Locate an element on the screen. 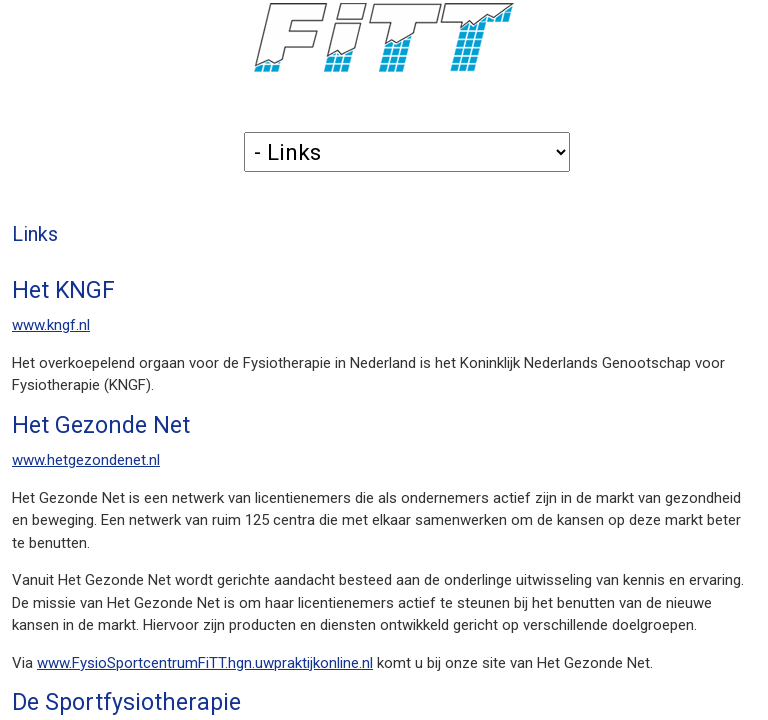 The height and width of the screenshot is (720, 768). www.hetgezondenet.nl is located at coordinates (86, 460).